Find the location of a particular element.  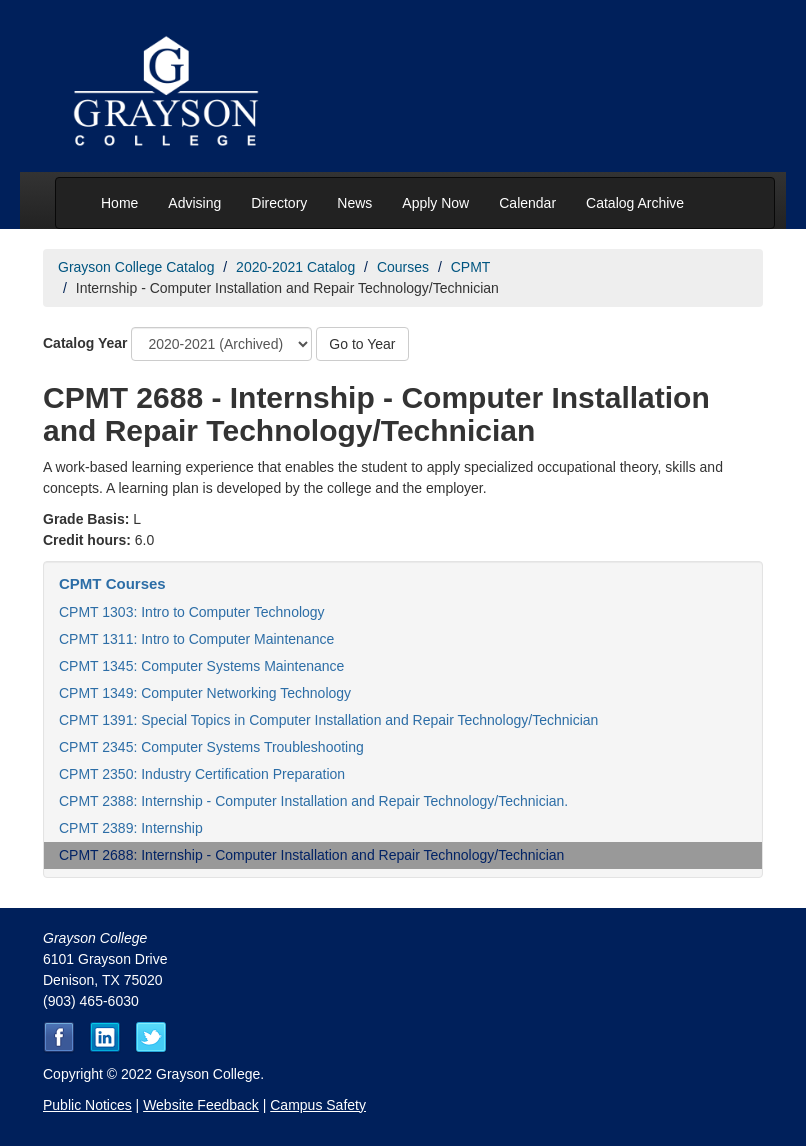

CPMT 2388: Internship - Computer Installation and Repair Technology/Technician. is located at coordinates (313, 801).